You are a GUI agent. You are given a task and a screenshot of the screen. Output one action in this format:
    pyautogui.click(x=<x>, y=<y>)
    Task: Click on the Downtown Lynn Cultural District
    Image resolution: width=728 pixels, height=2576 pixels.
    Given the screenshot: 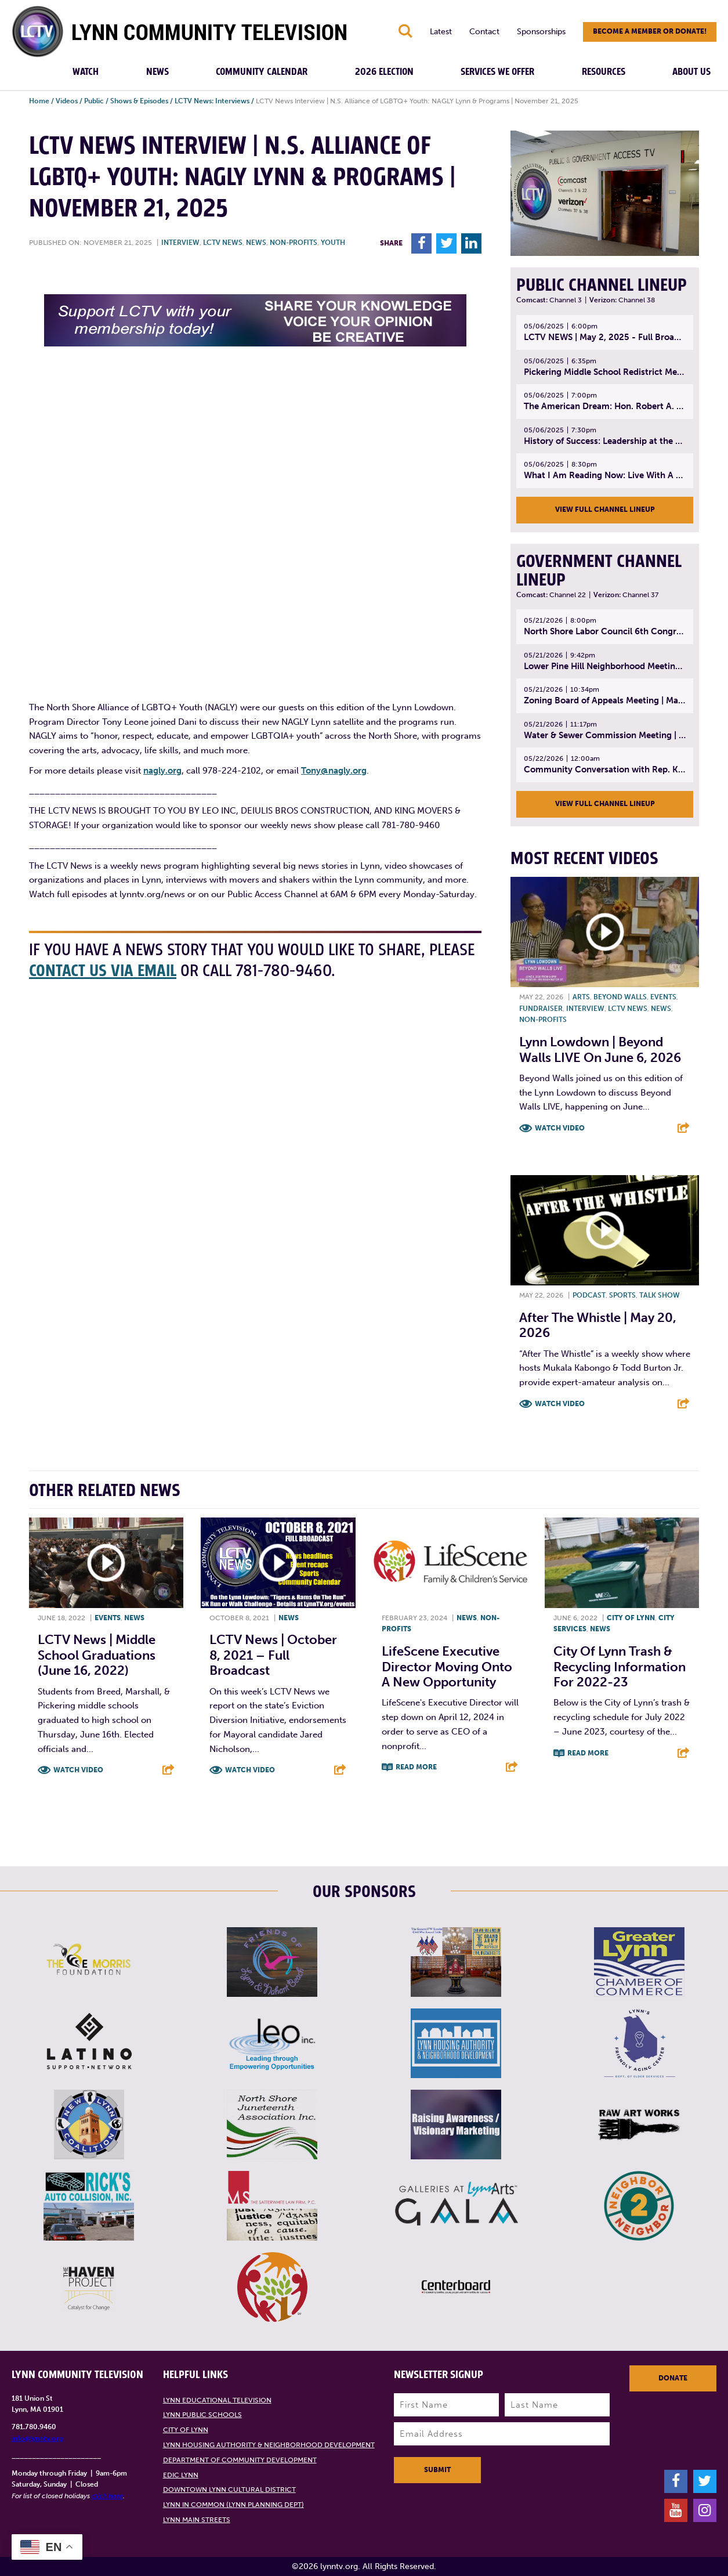 What is the action you would take?
    pyautogui.click(x=229, y=2489)
    